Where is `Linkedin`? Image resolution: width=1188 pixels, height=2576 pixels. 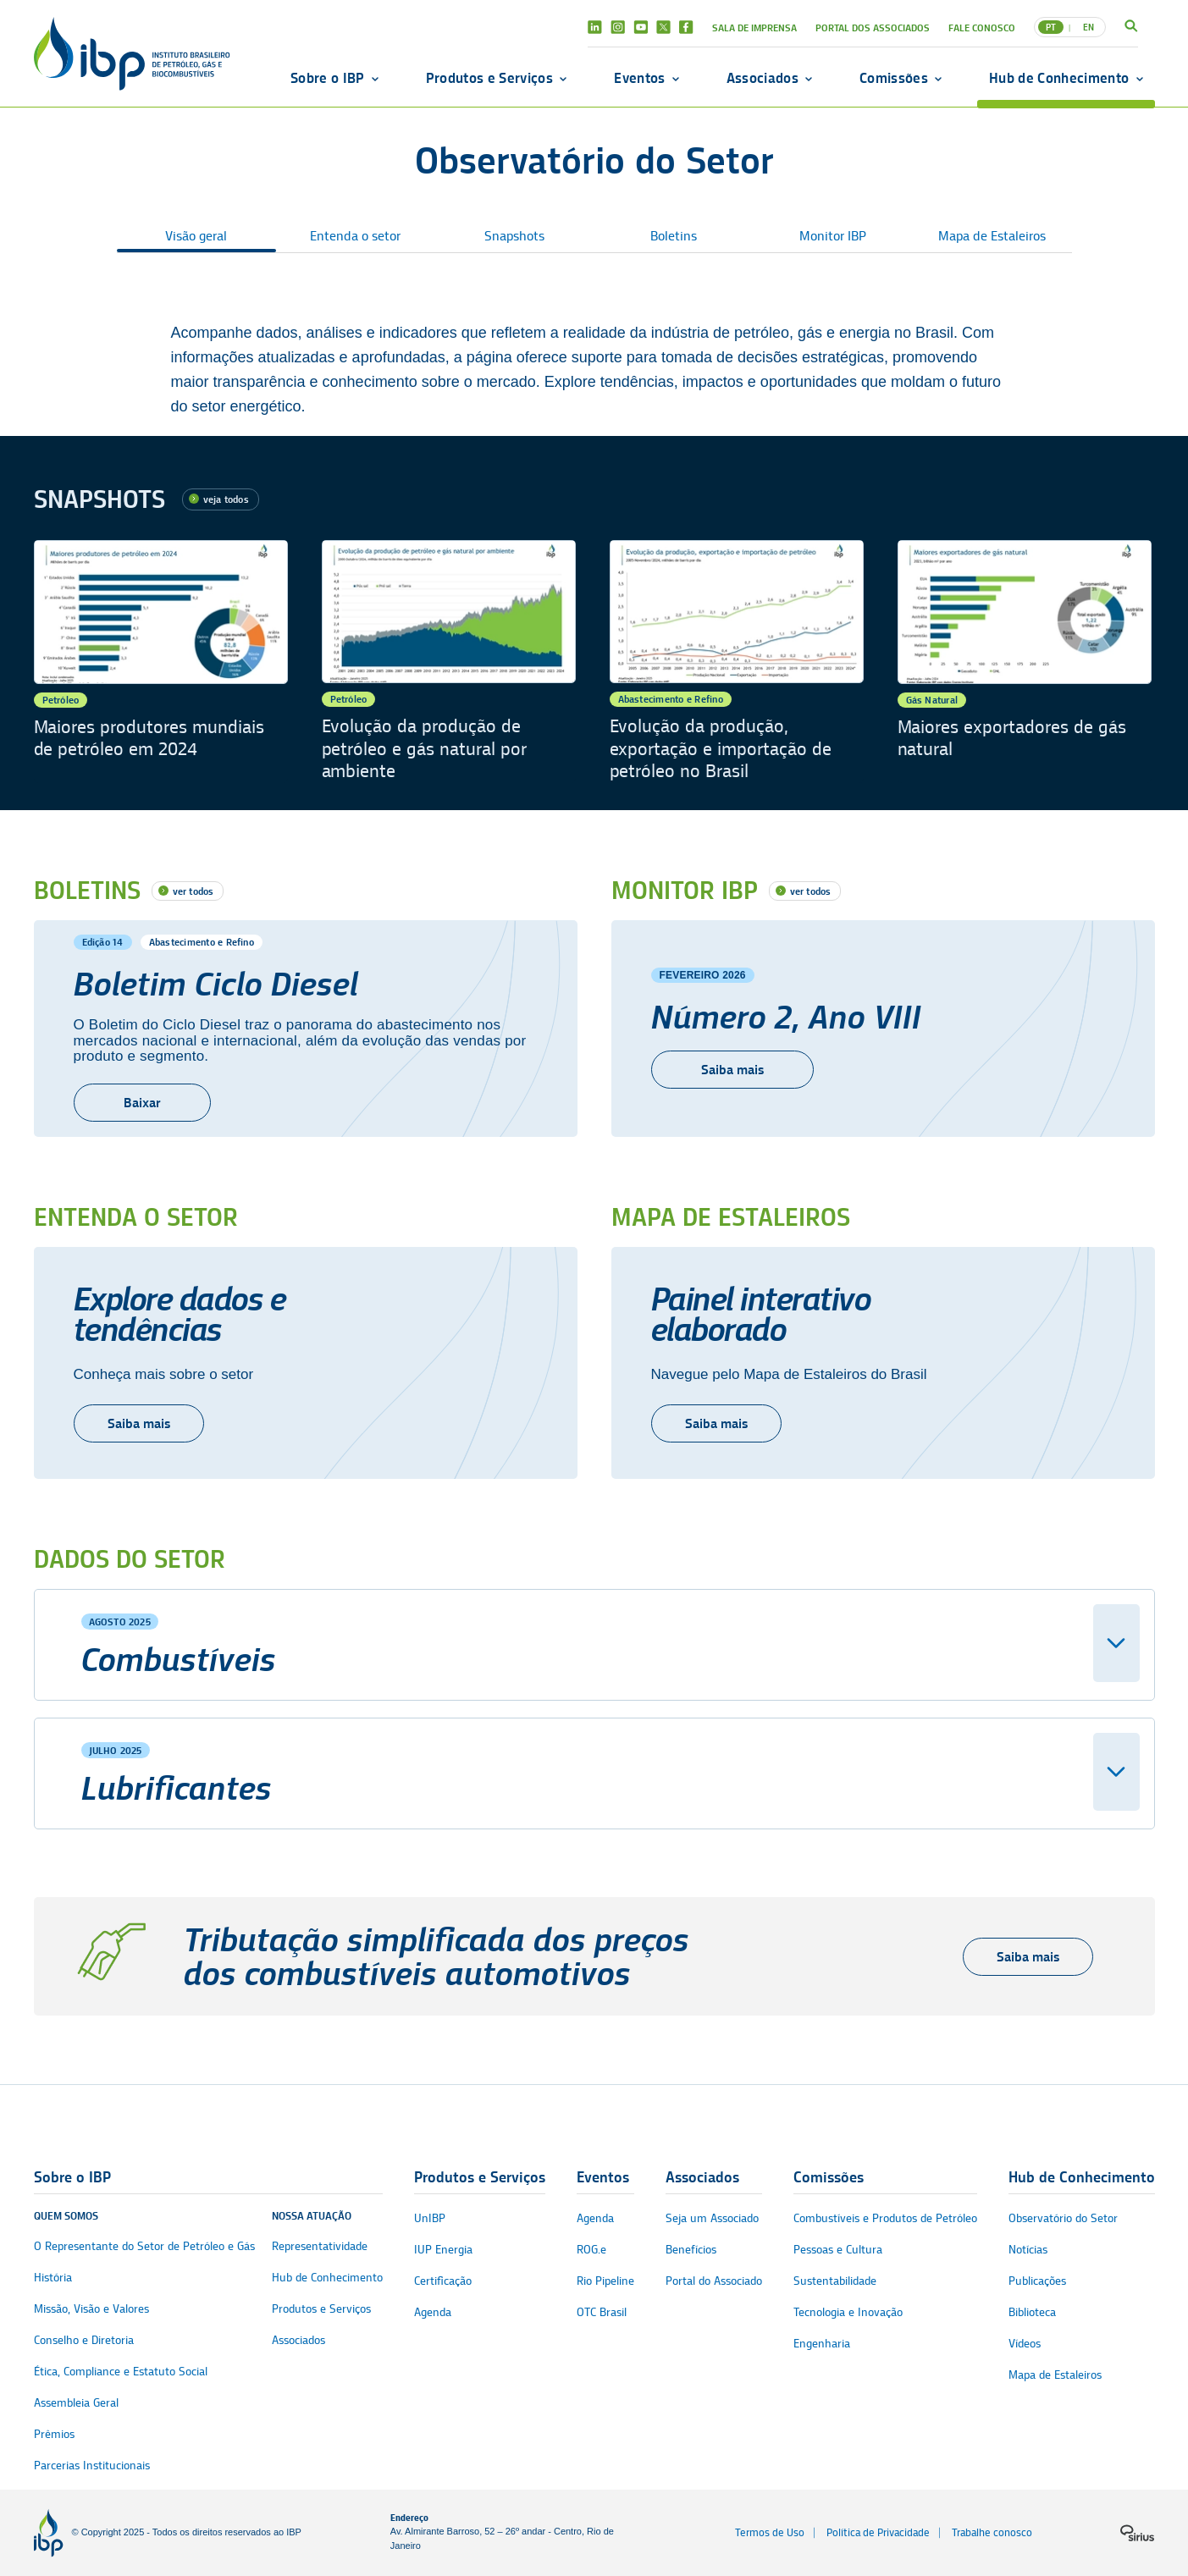 Linkedin is located at coordinates (595, 27).